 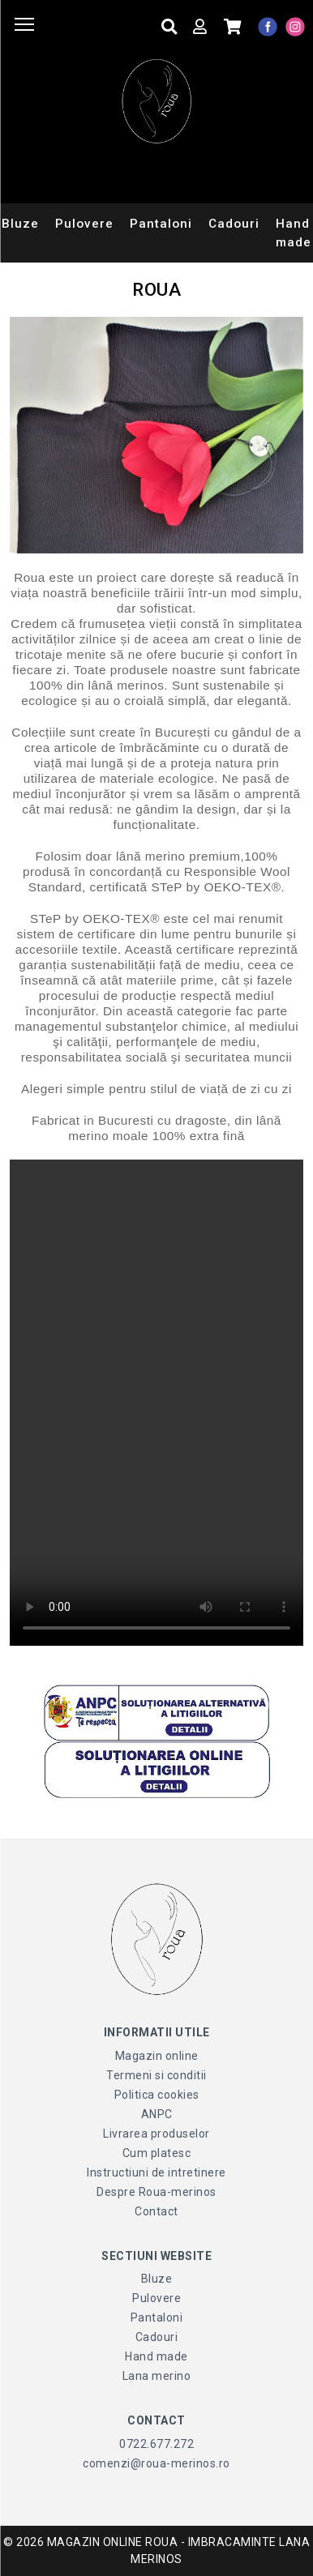 I want to click on Livrarea produselor, so click(x=156, y=2133).